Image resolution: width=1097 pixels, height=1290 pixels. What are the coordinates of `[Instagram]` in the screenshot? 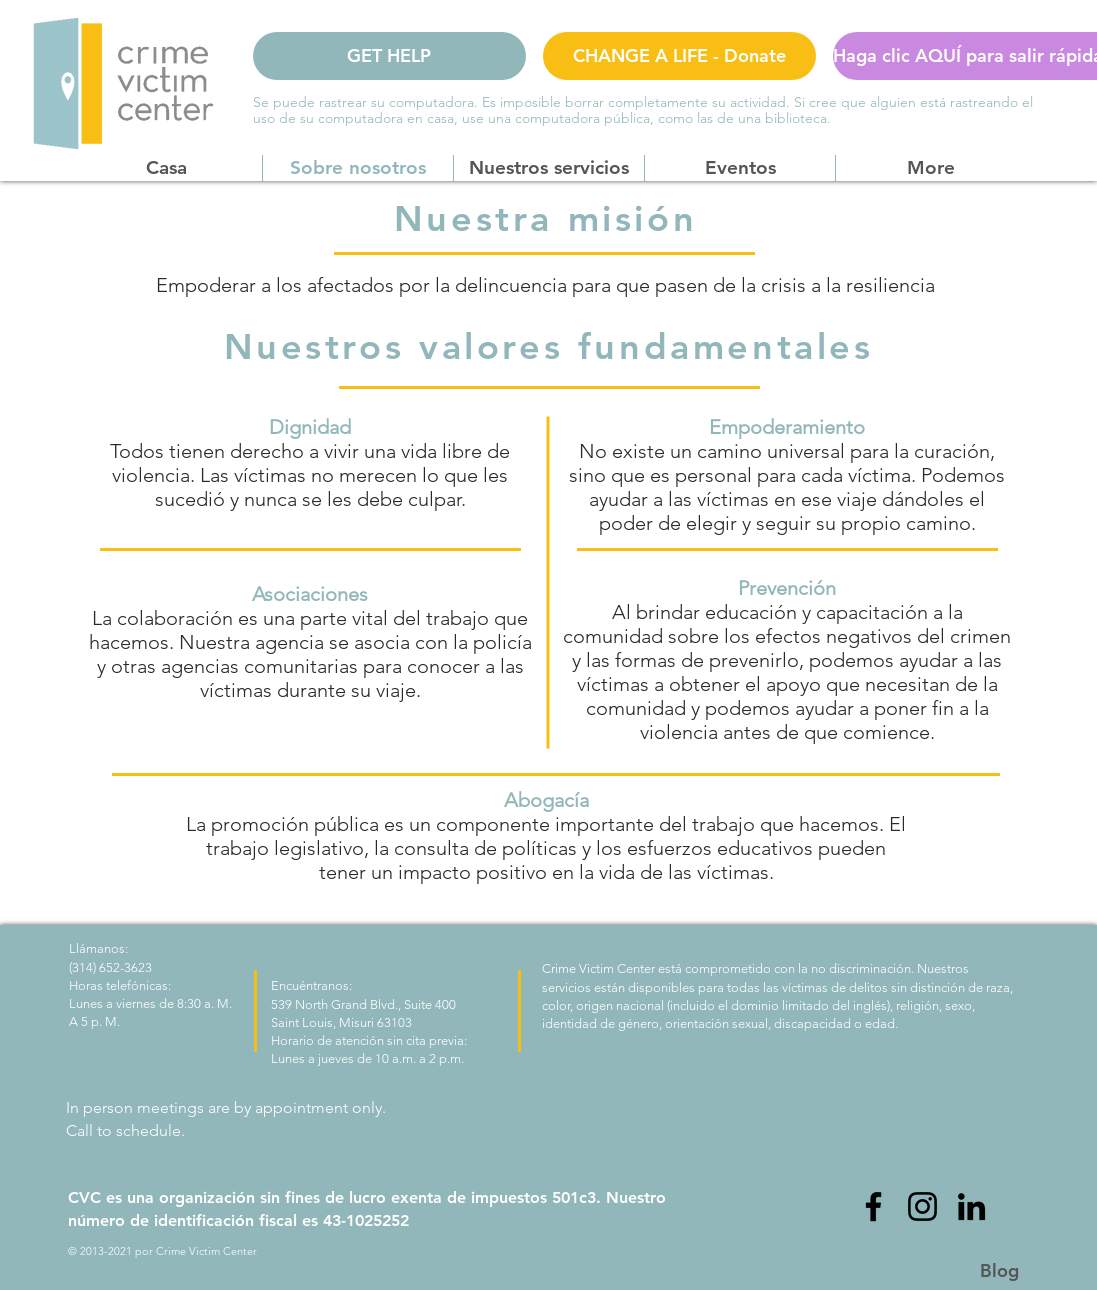 It's located at (922, 1206).